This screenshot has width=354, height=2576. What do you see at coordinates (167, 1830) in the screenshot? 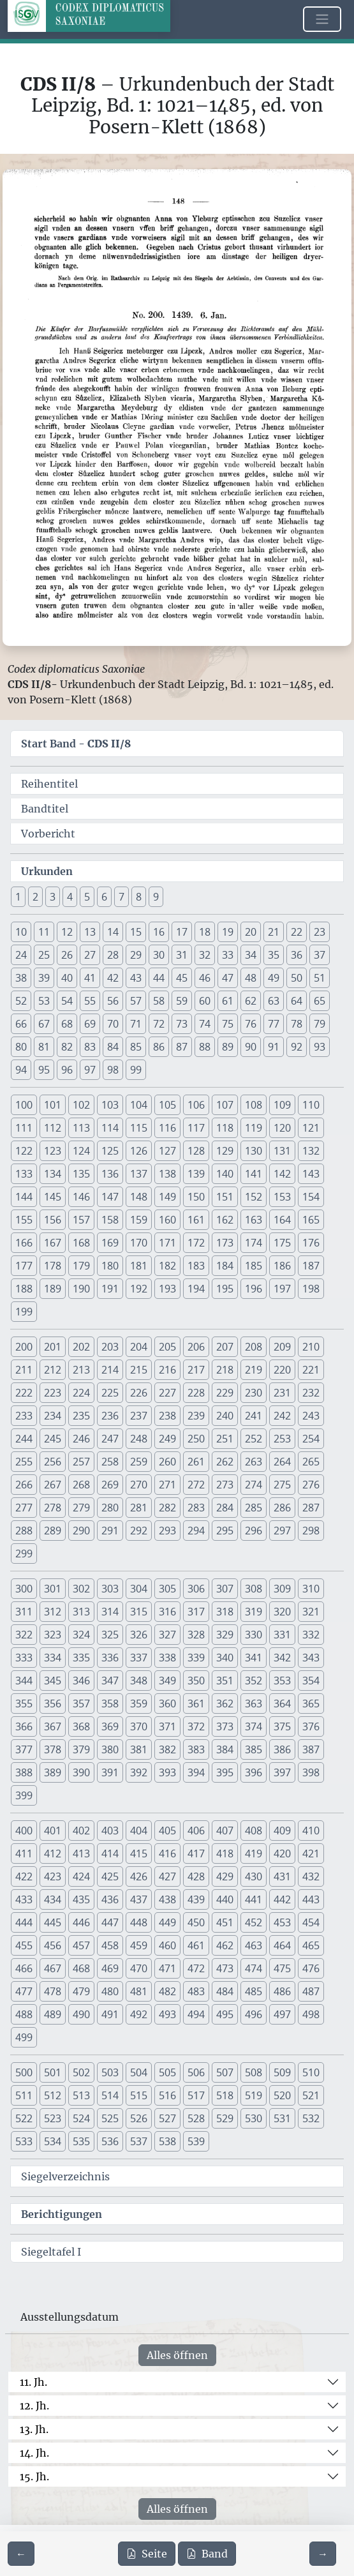
I see `405 [button]` at bounding box center [167, 1830].